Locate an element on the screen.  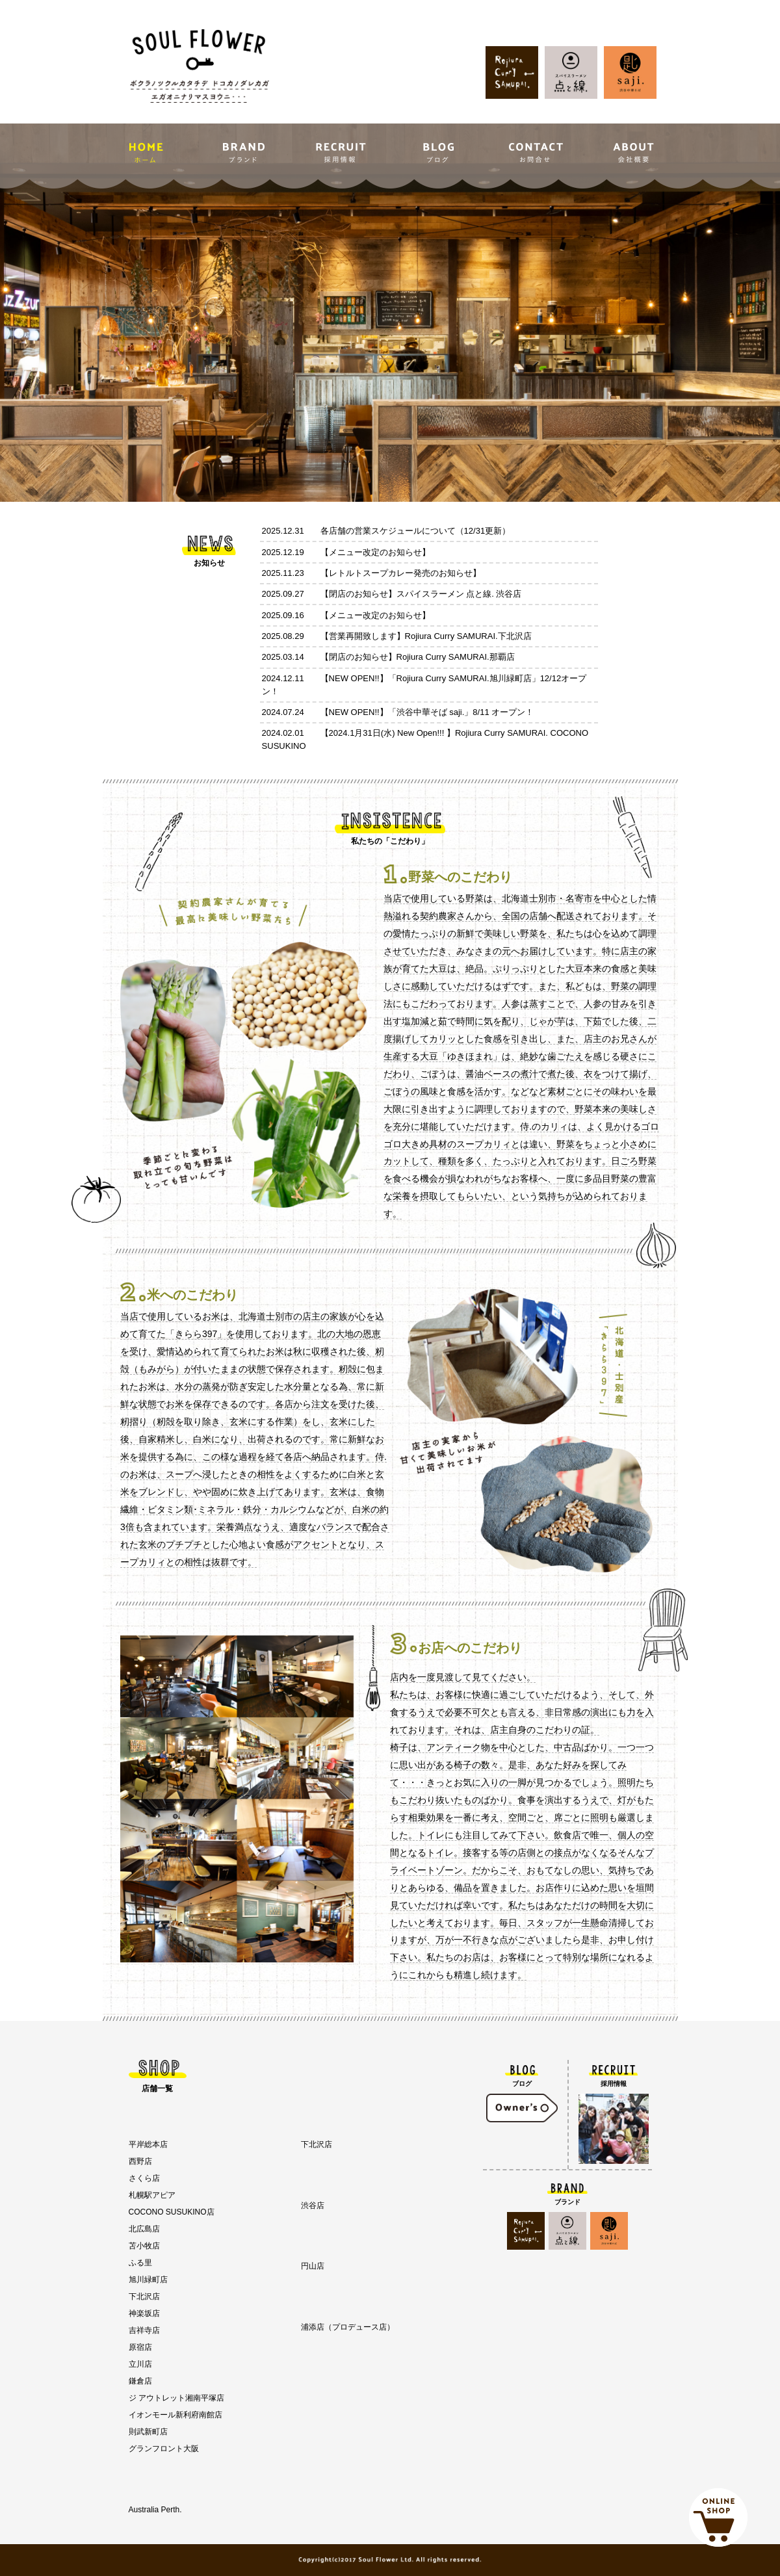
ジ アウトレット湘南平塚店 is located at coordinates (176, 2397).